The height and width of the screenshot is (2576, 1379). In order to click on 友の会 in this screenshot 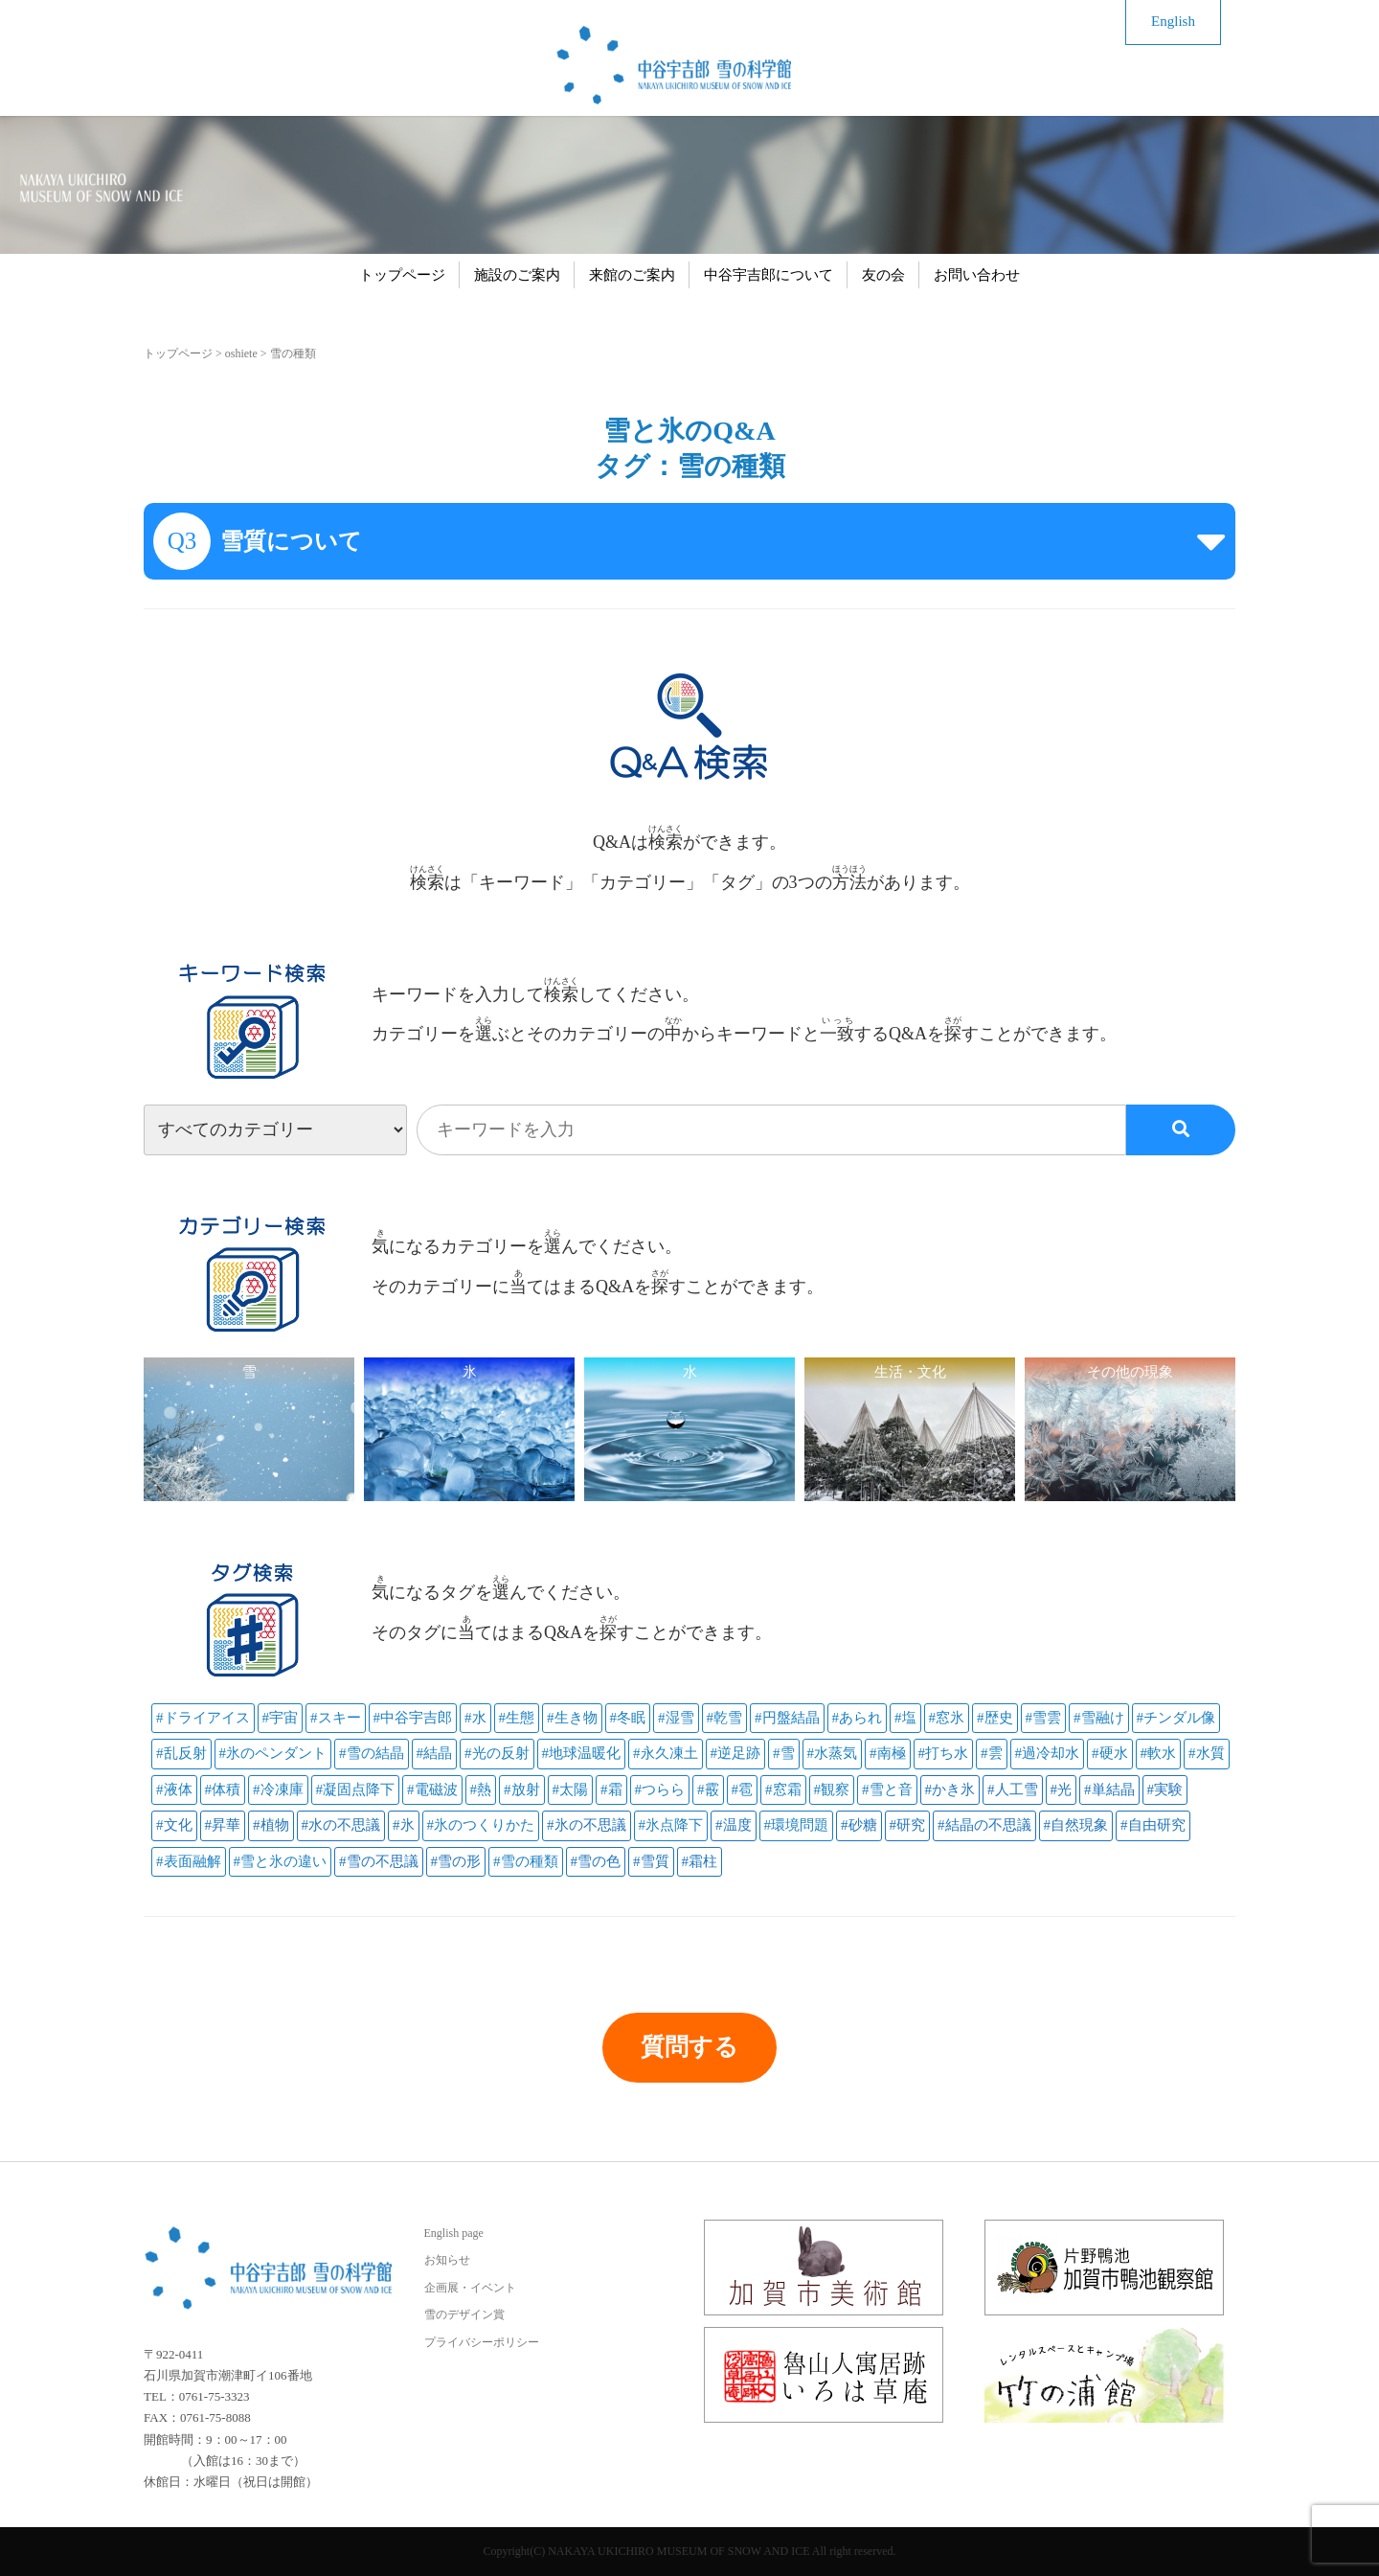, I will do `click(883, 275)`.